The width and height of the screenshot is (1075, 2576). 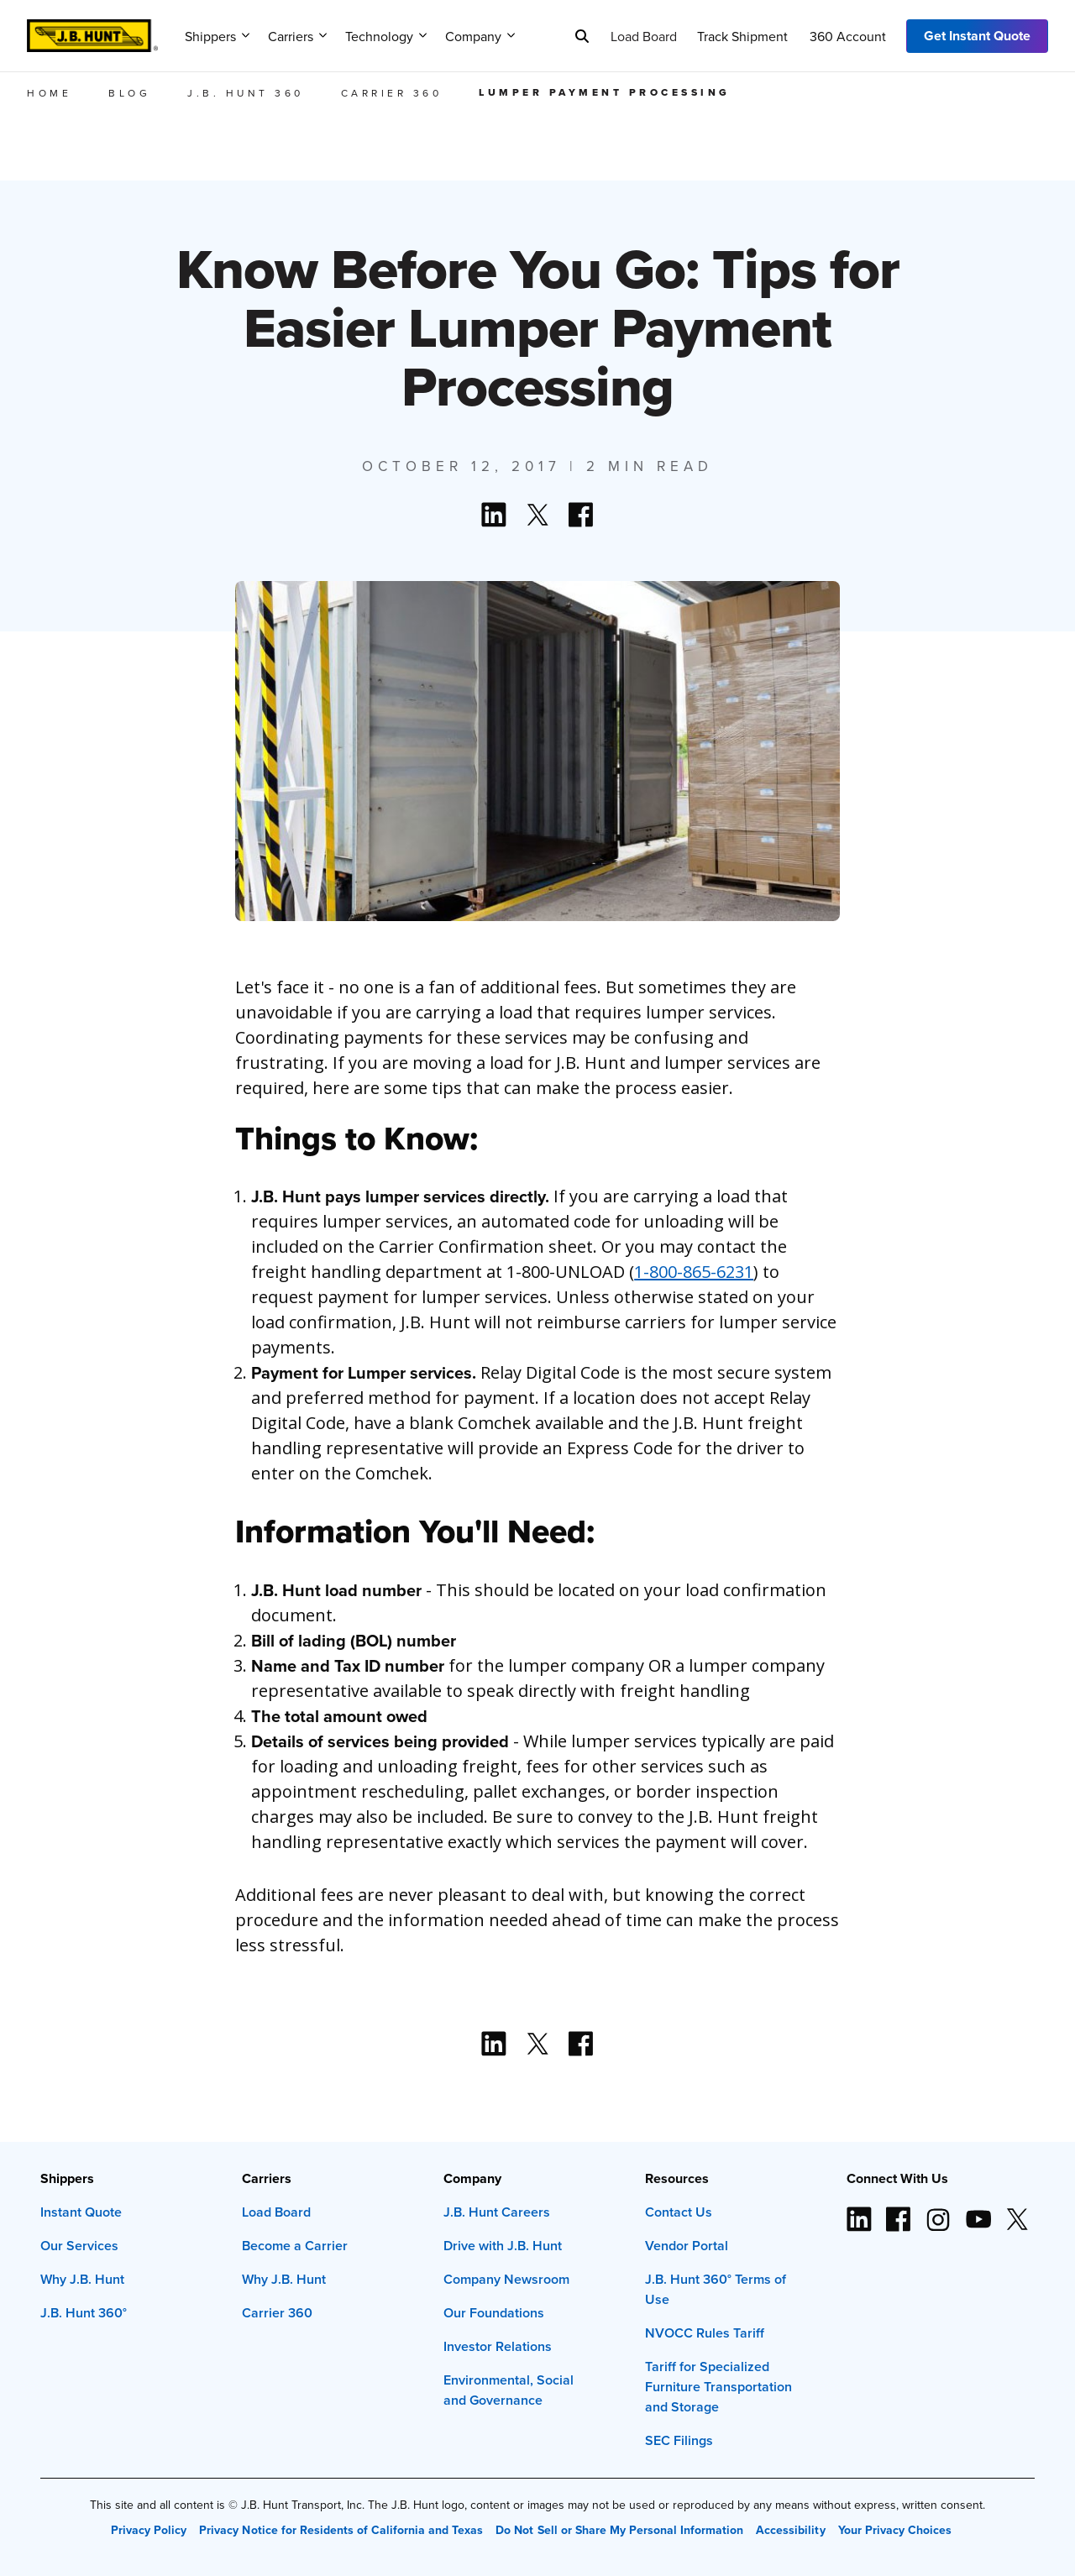 I want to click on Privacy Notice for Residents of California and Texas, so click(x=341, y=2530).